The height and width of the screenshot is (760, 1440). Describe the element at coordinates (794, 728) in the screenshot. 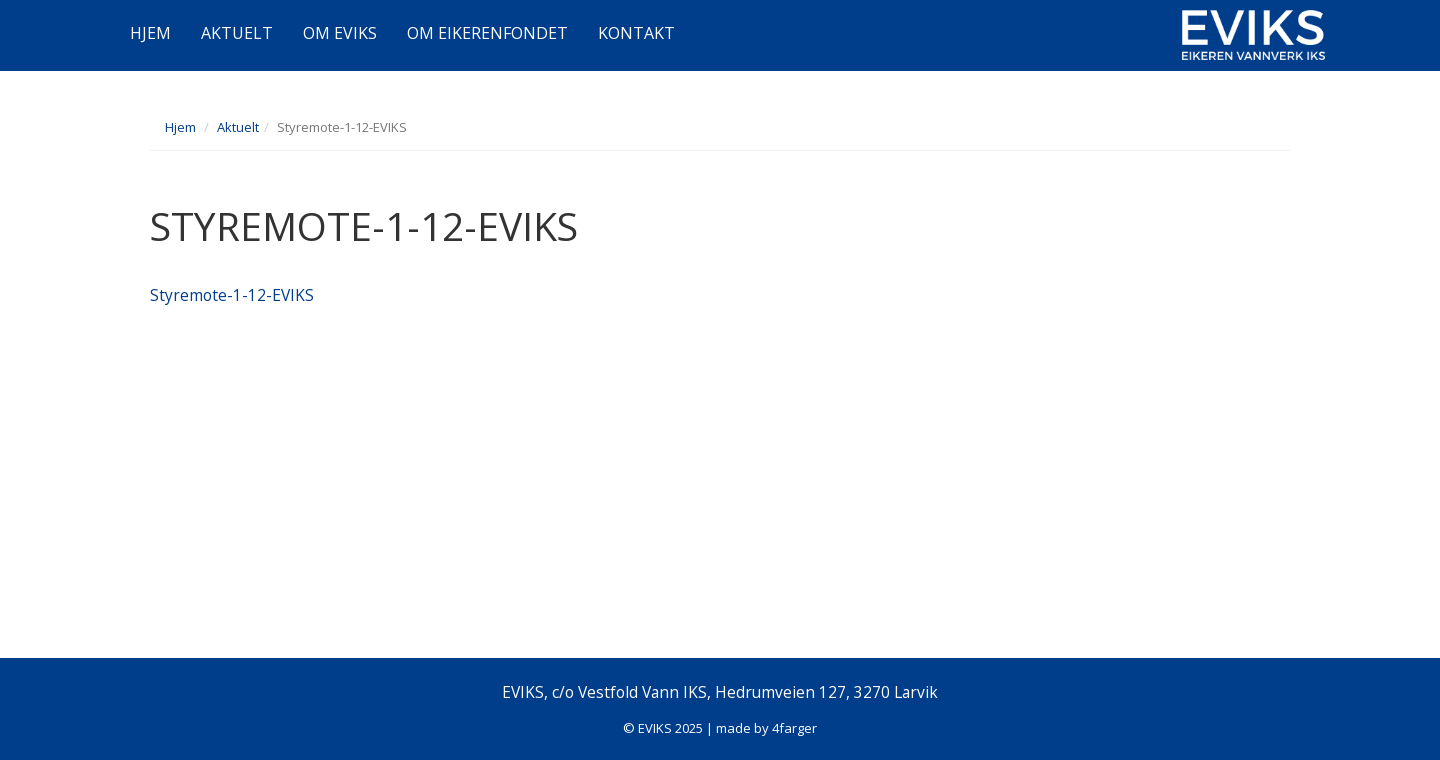

I see `4farger` at that location.